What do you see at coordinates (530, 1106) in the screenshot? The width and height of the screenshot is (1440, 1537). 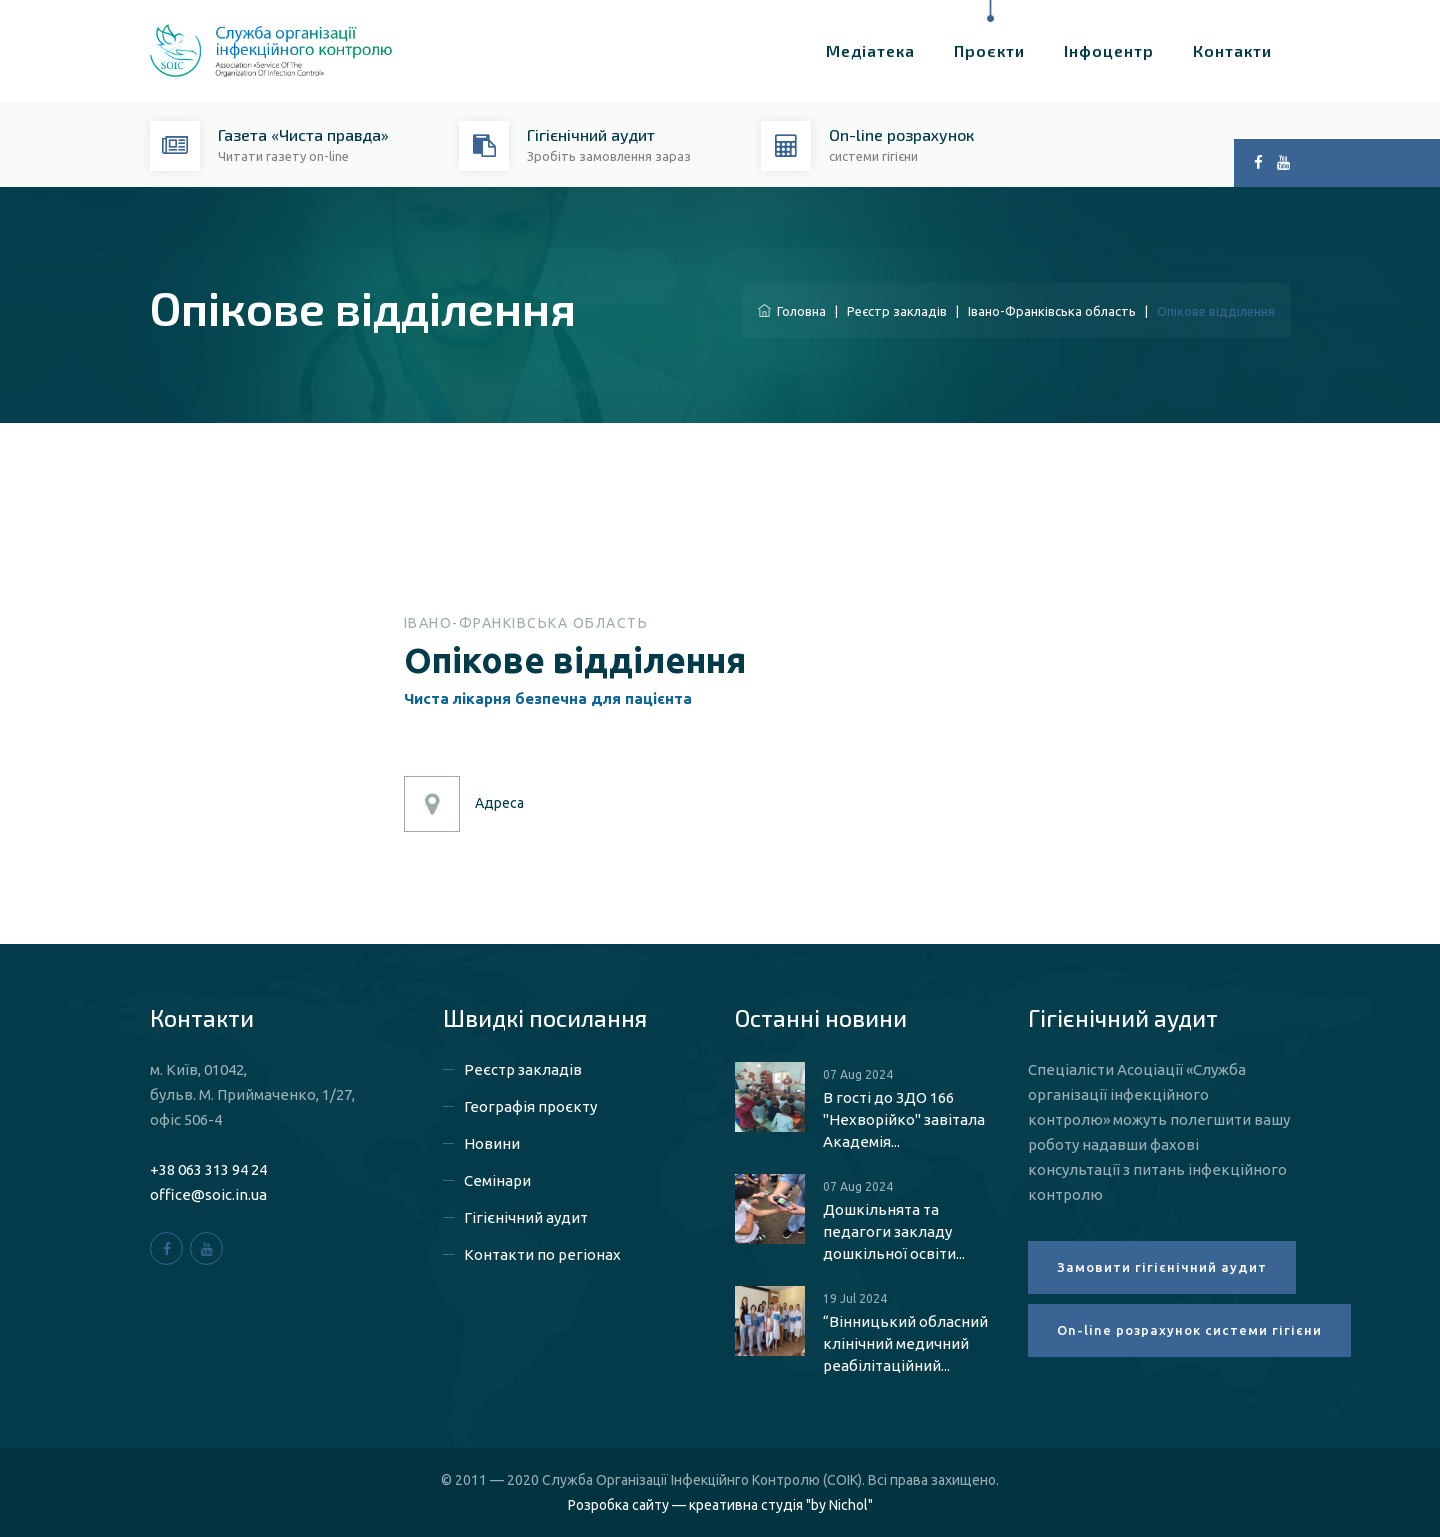 I see `Географія проєкту` at bounding box center [530, 1106].